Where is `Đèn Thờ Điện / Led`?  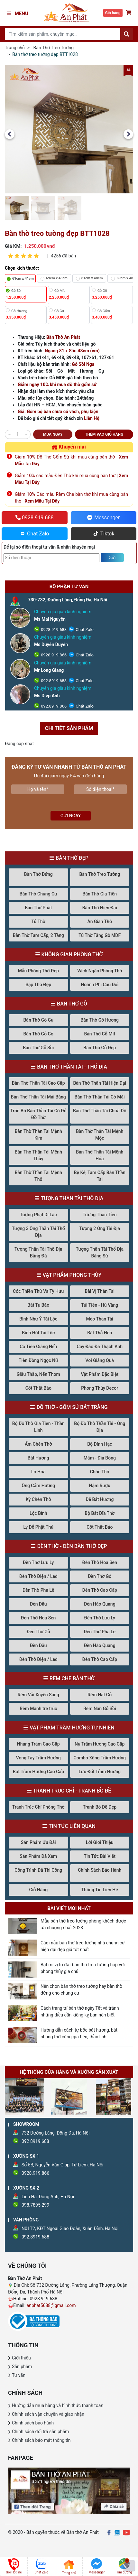
Đèn Thờ Điện / Led is located at coordinates (38, 1576).